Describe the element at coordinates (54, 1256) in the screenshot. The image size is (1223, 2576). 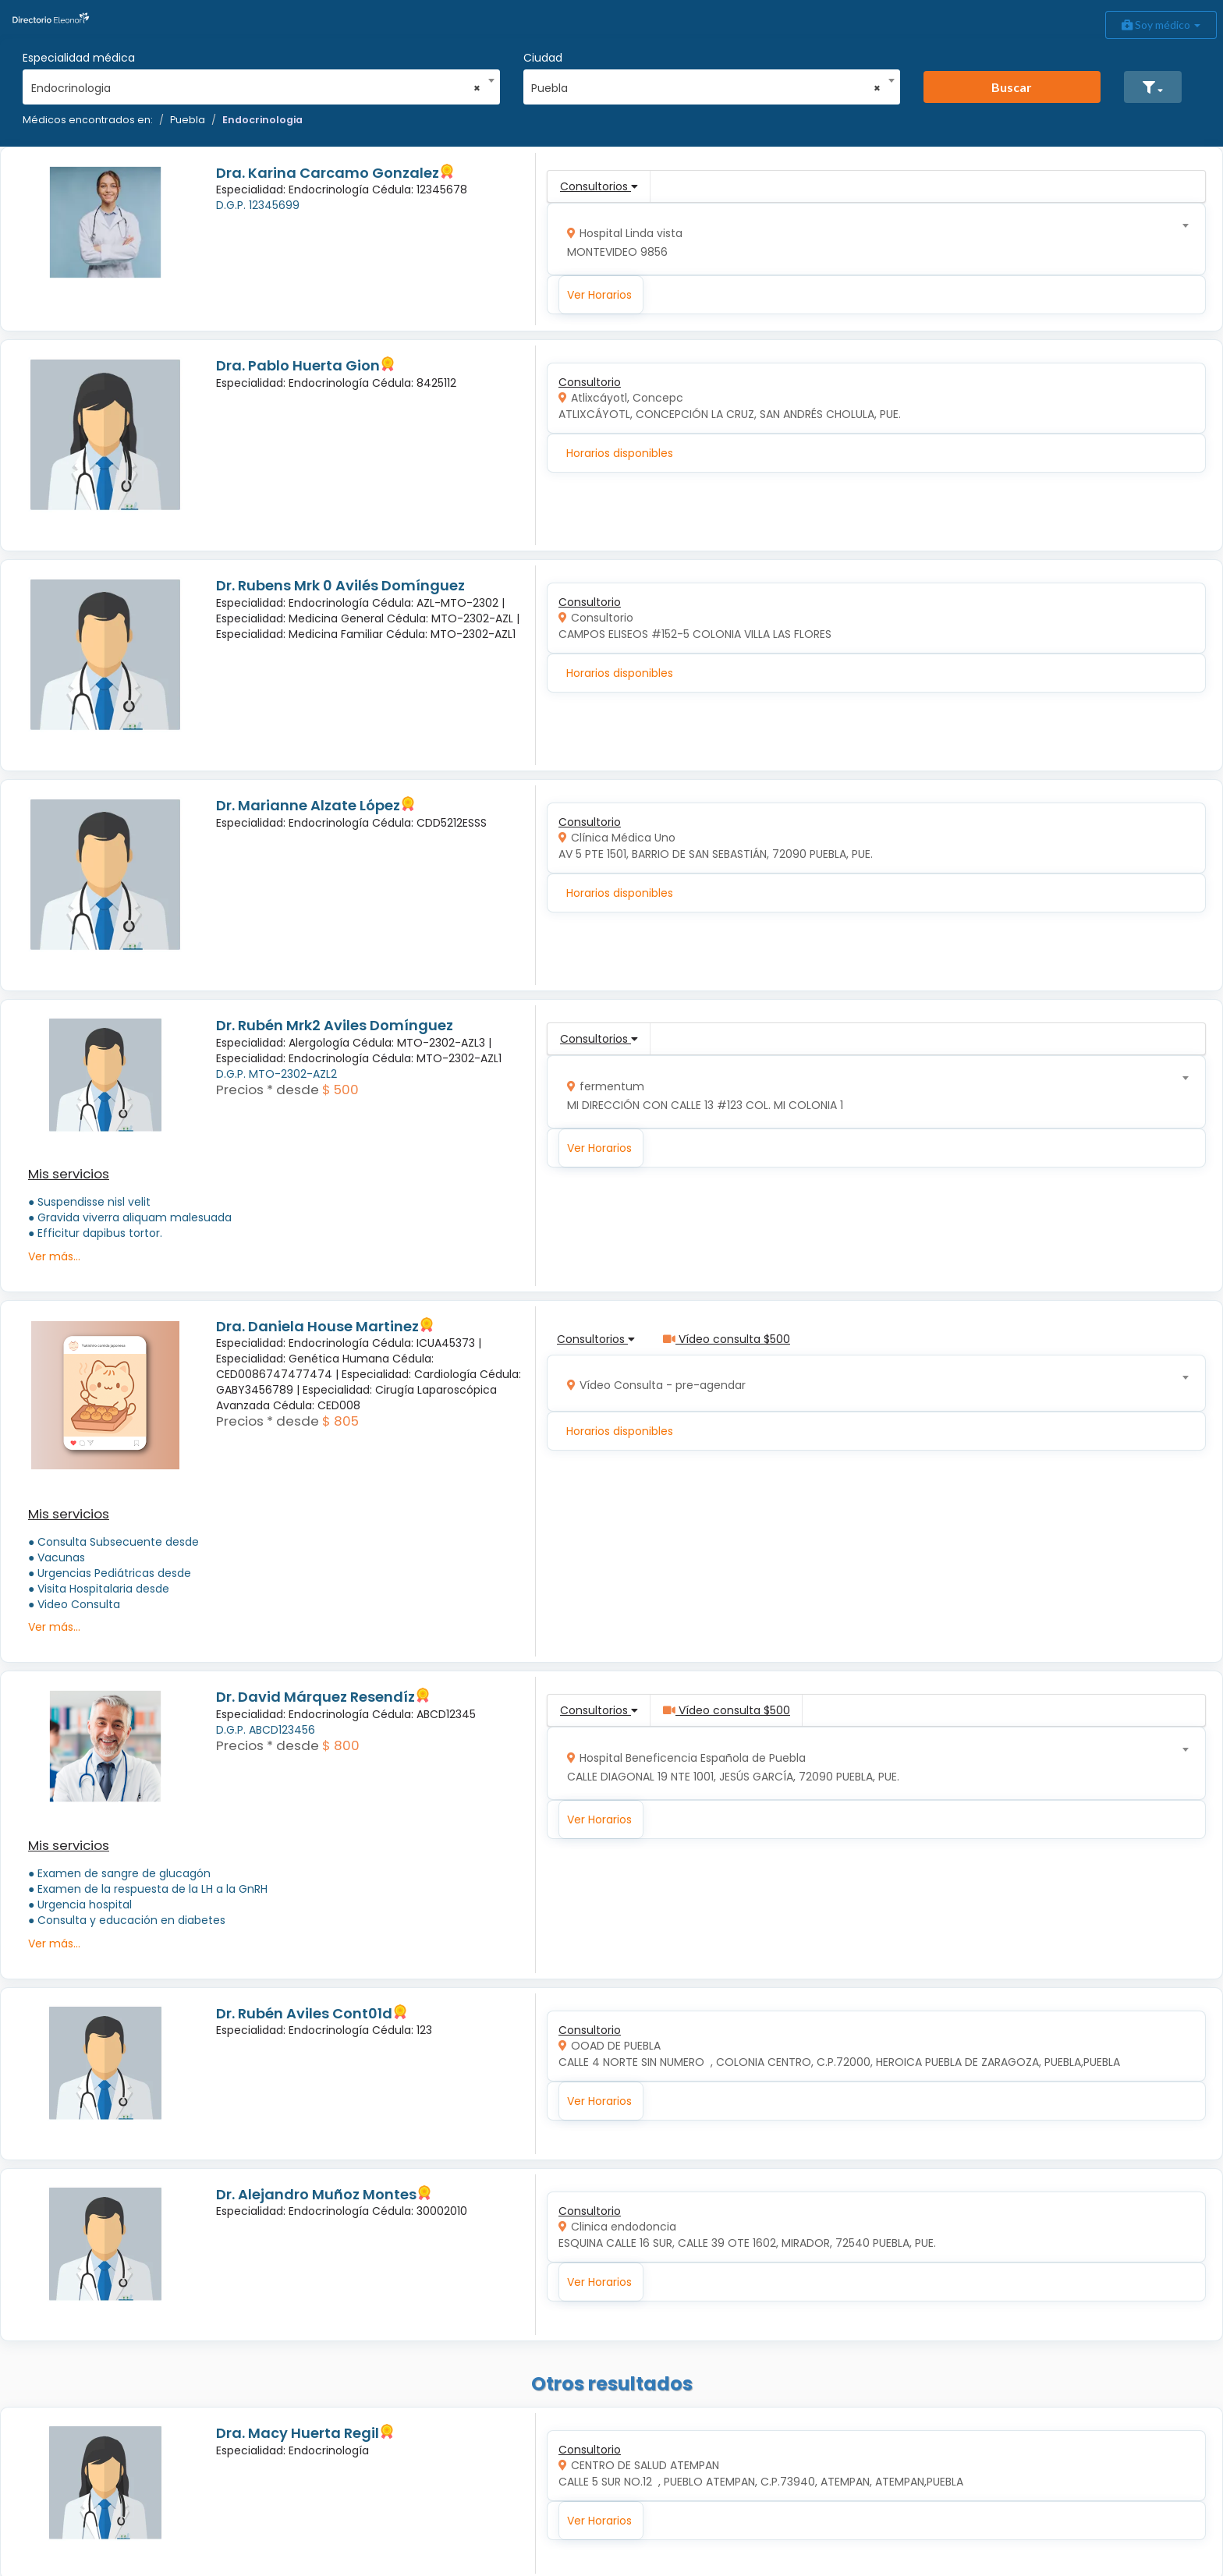
I see `Ver más...` at that location.